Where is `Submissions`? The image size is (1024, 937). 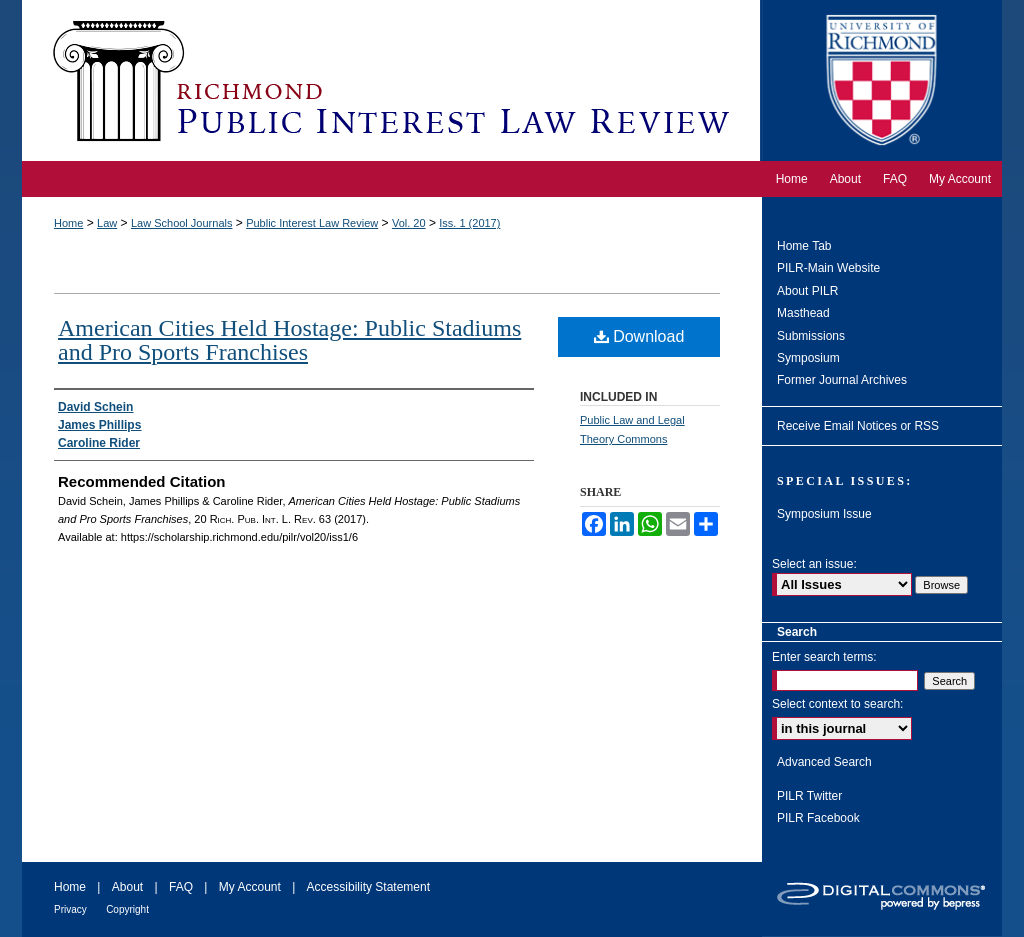
Submissions is located at coordinates (811, 336).